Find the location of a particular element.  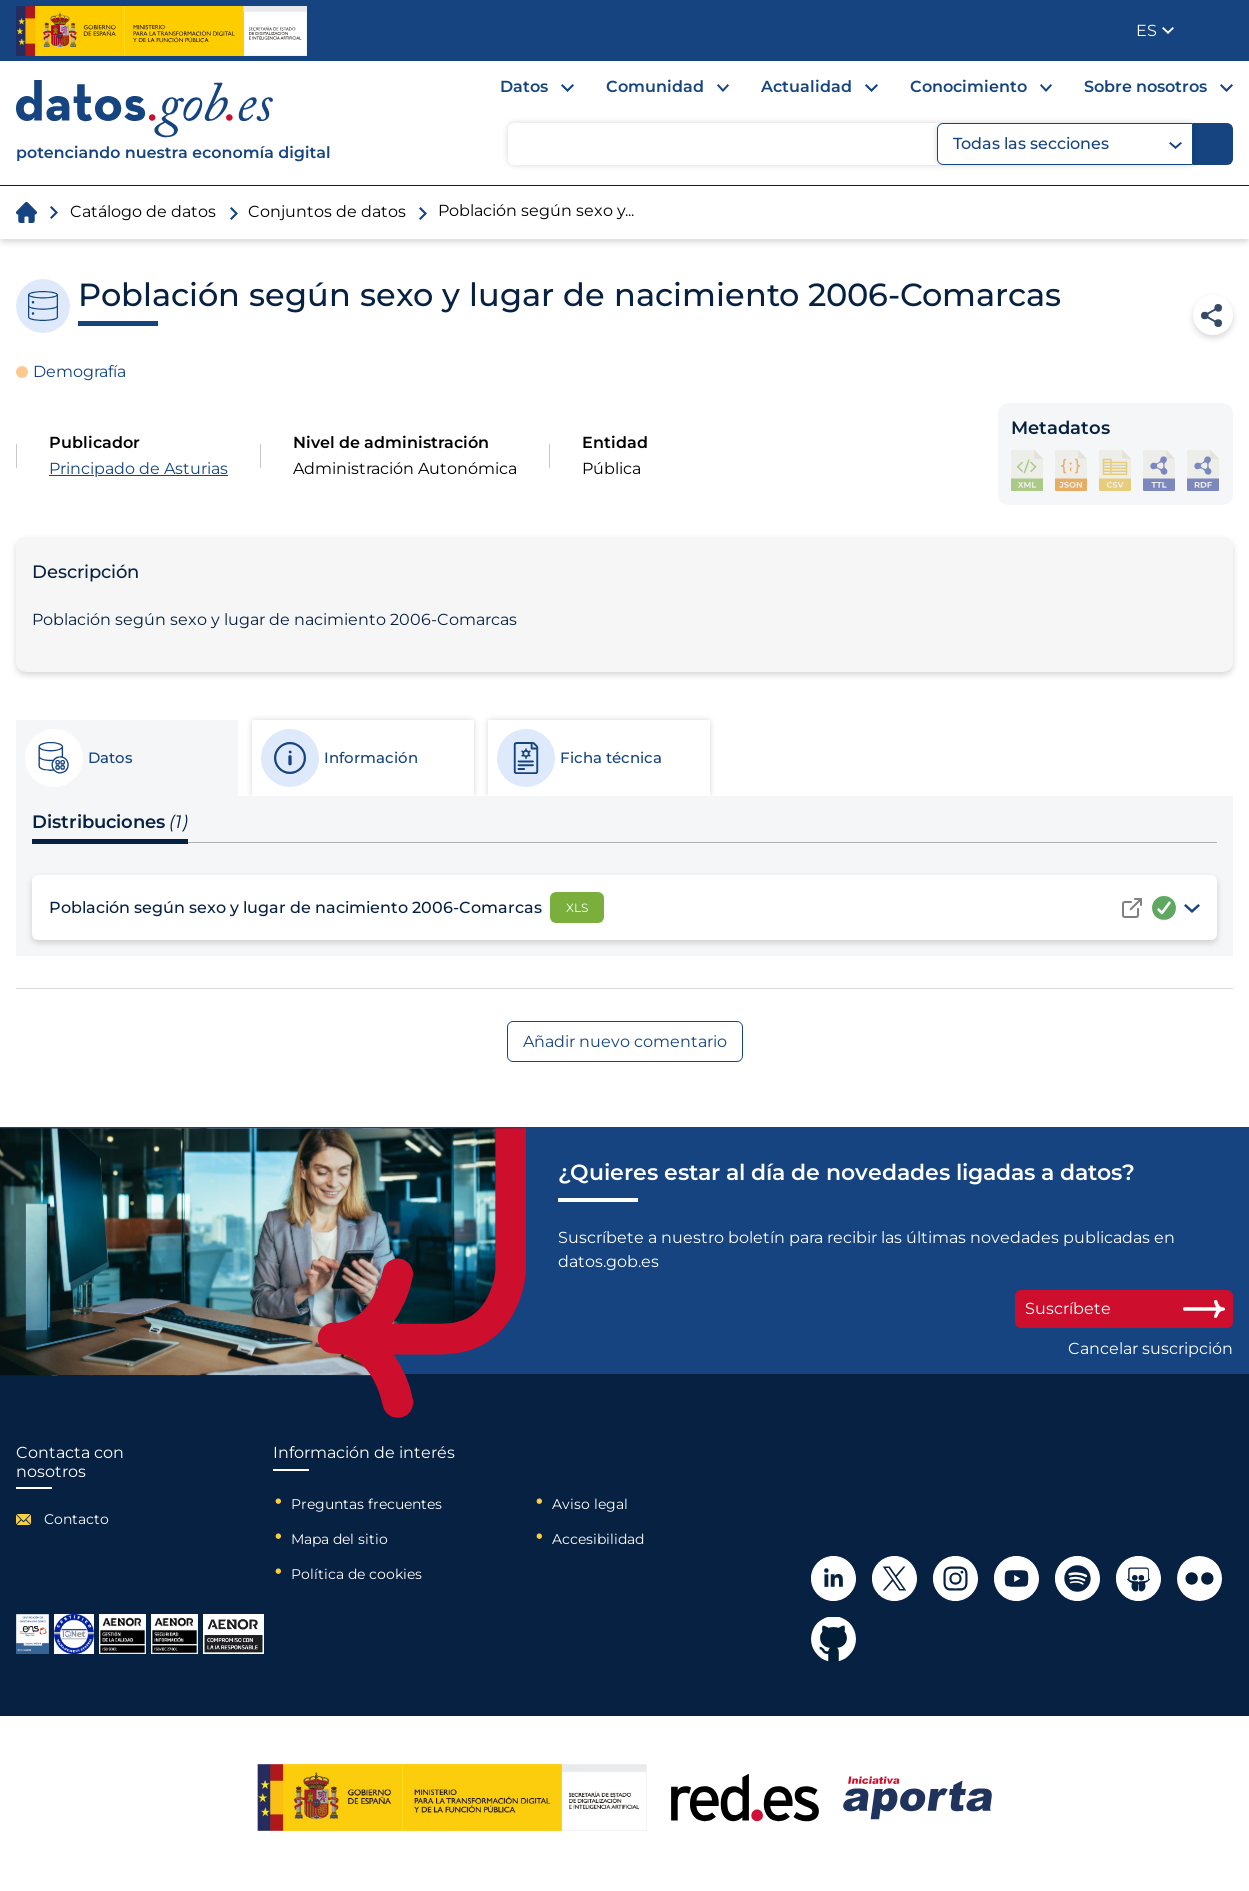

Cancelar suscripción is located at coordinates (1150, 1349).